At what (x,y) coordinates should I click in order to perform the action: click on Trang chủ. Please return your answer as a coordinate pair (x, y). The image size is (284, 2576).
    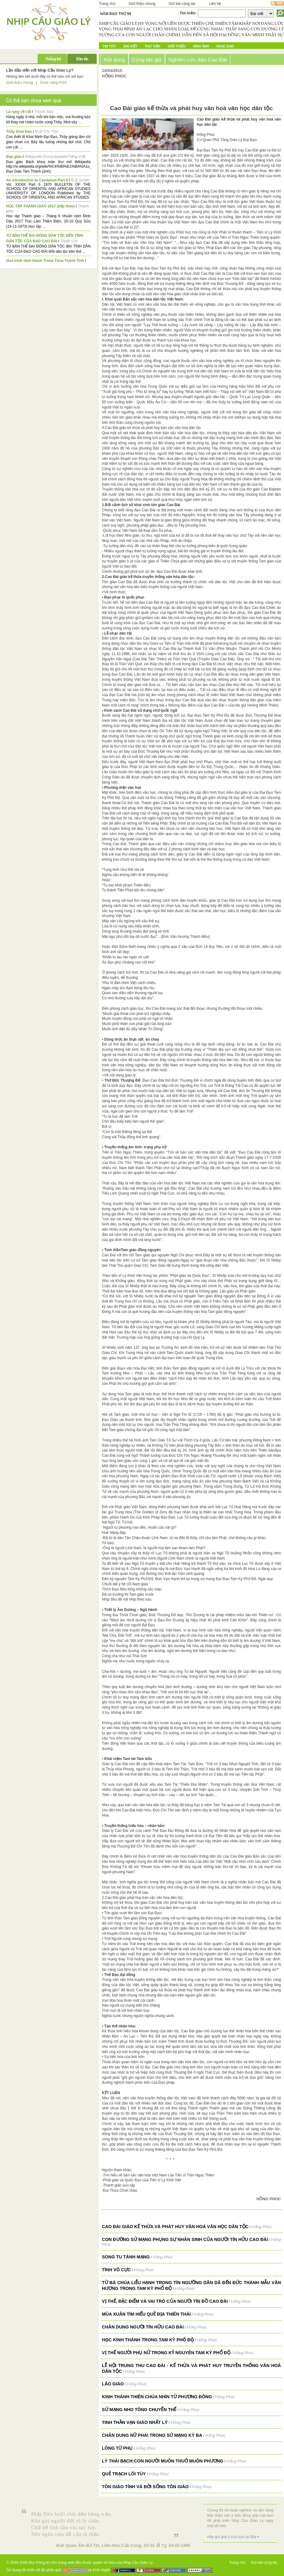
    Looking at the image, I should click on (107, 4).